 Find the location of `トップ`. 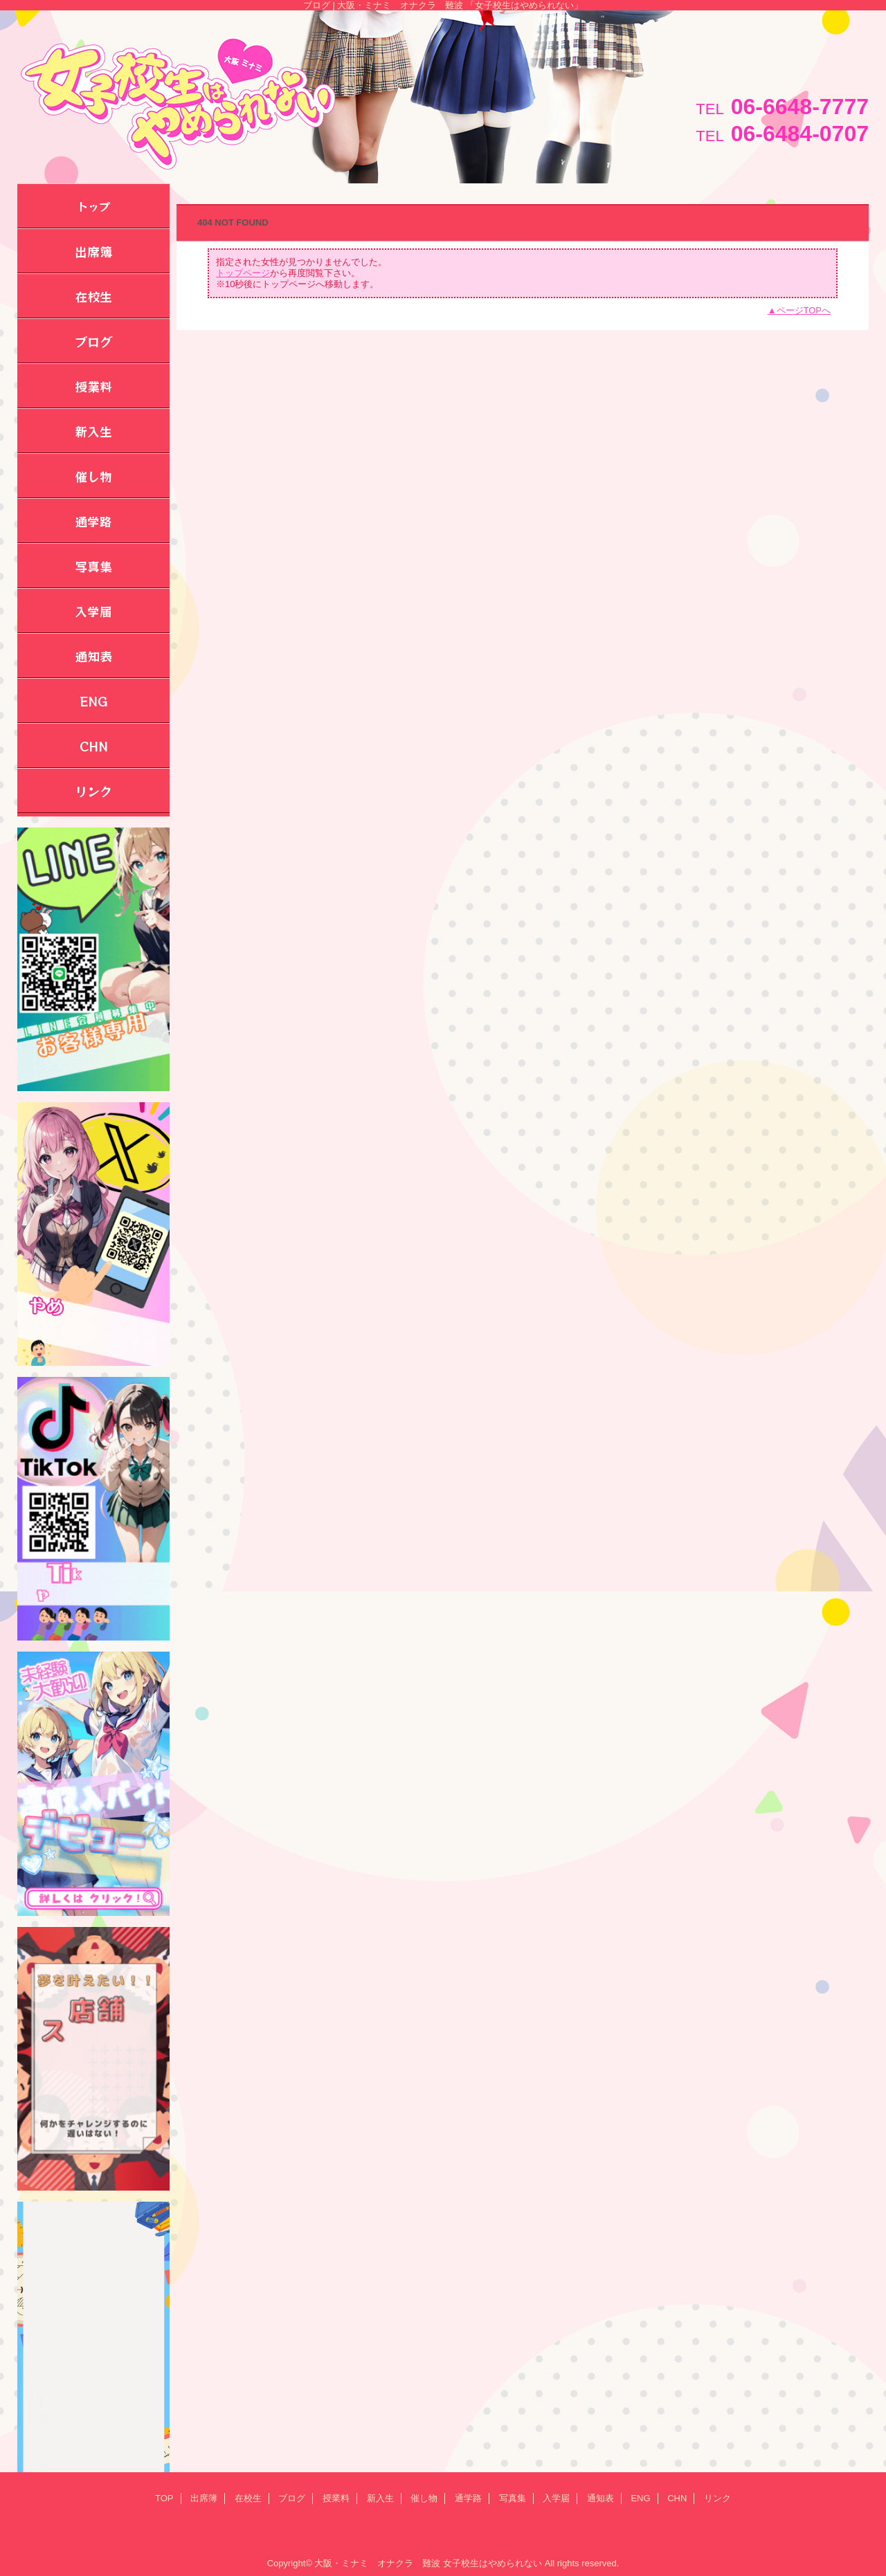

トップ is located at coordinates (93, 206).